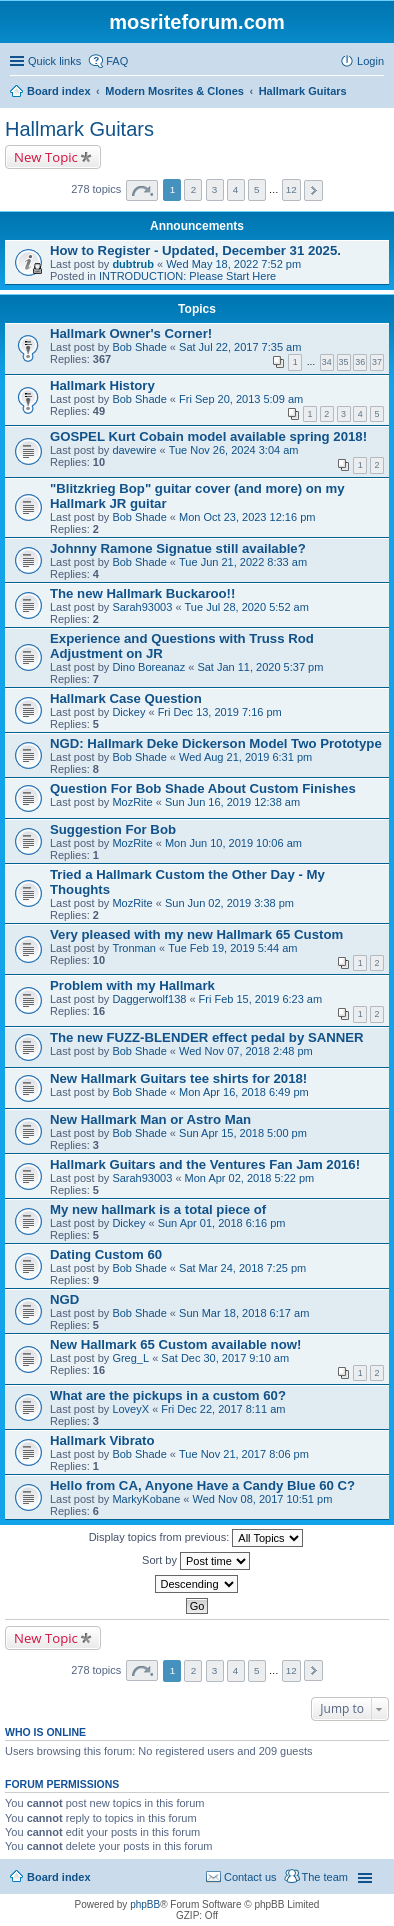 This screenshot has width=394, height=1926. Describe the element at coordinates (244, 1092) in the screenshot. I see `Mon Apr 16, 2018 6:49 pm` at that location.